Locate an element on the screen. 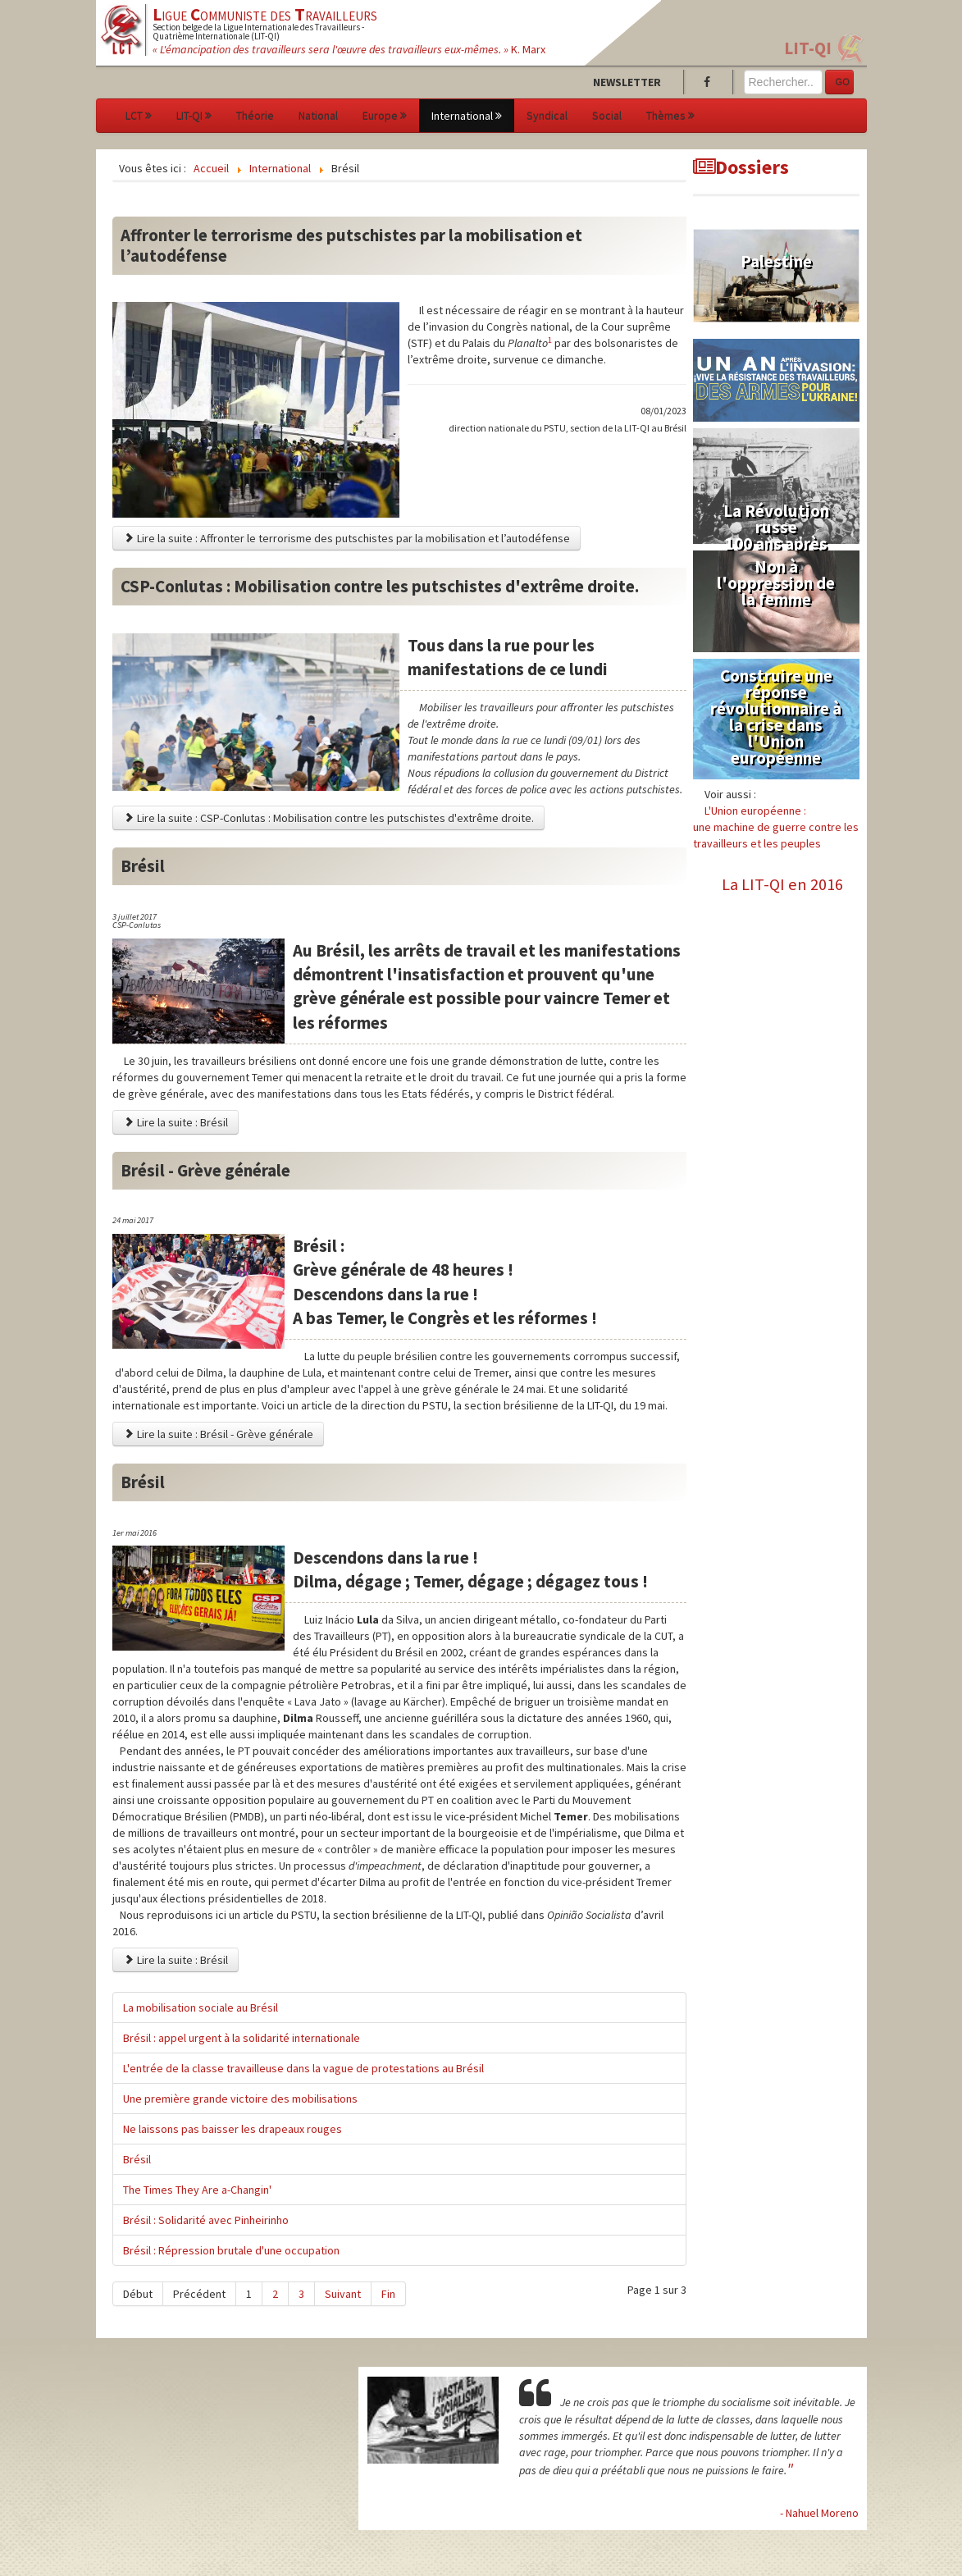  L'entrée de la classe travailleuse dans la vague de protestations au Brésil is located at coordinates (303, 2068).